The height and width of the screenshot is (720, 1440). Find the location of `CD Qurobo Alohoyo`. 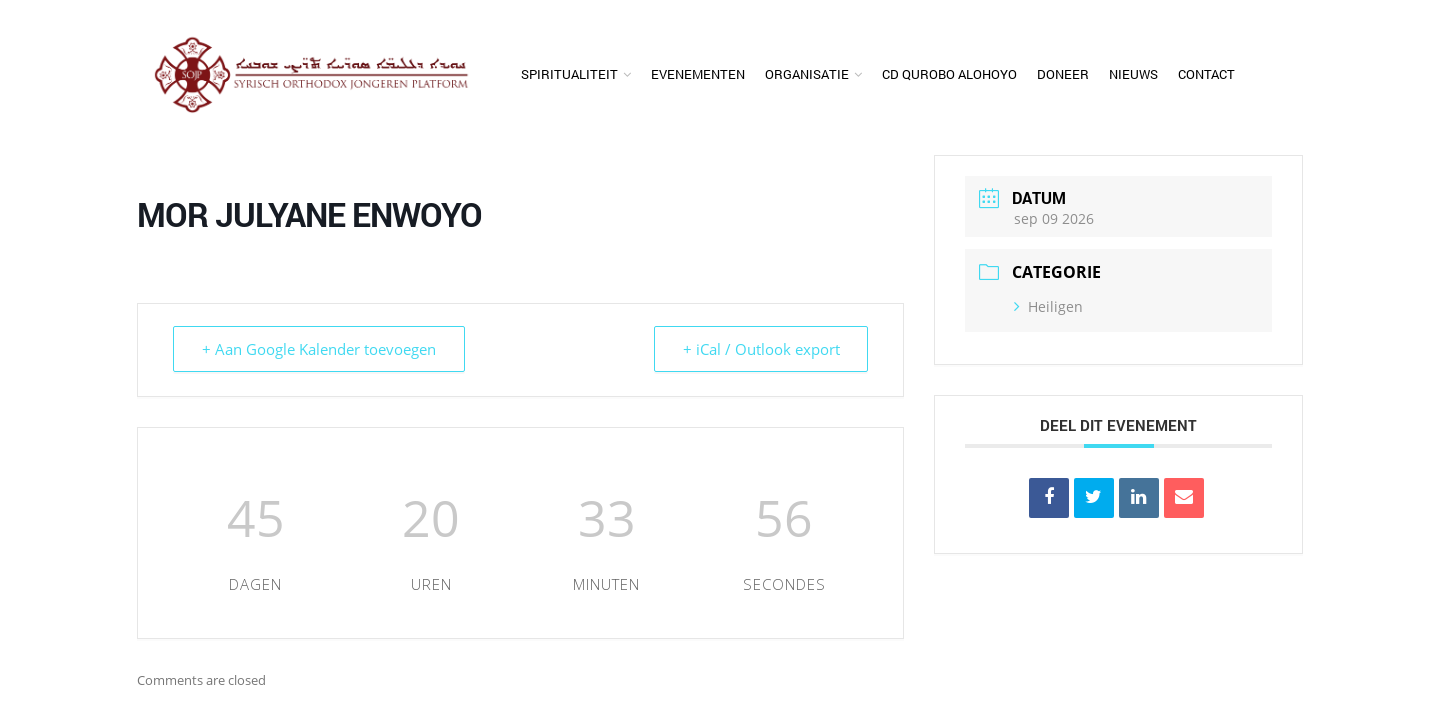

CD Qurobo Alohoyo is located at coordinates (949, 74).